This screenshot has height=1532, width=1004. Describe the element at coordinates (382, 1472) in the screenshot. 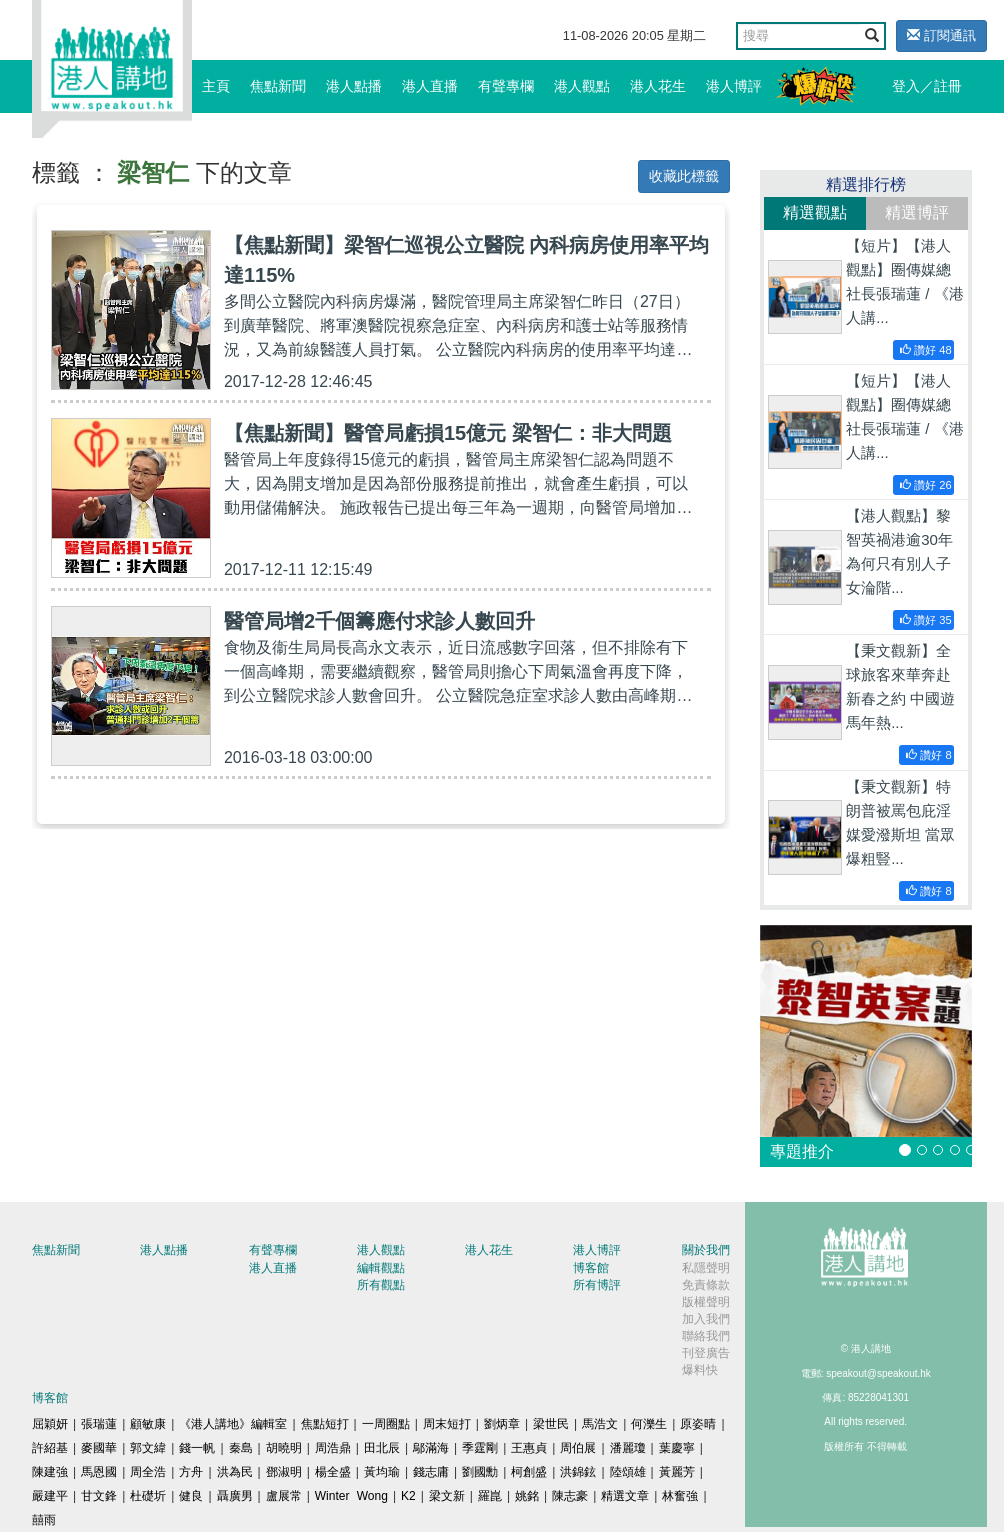

I see `黃均瑜` at that location.